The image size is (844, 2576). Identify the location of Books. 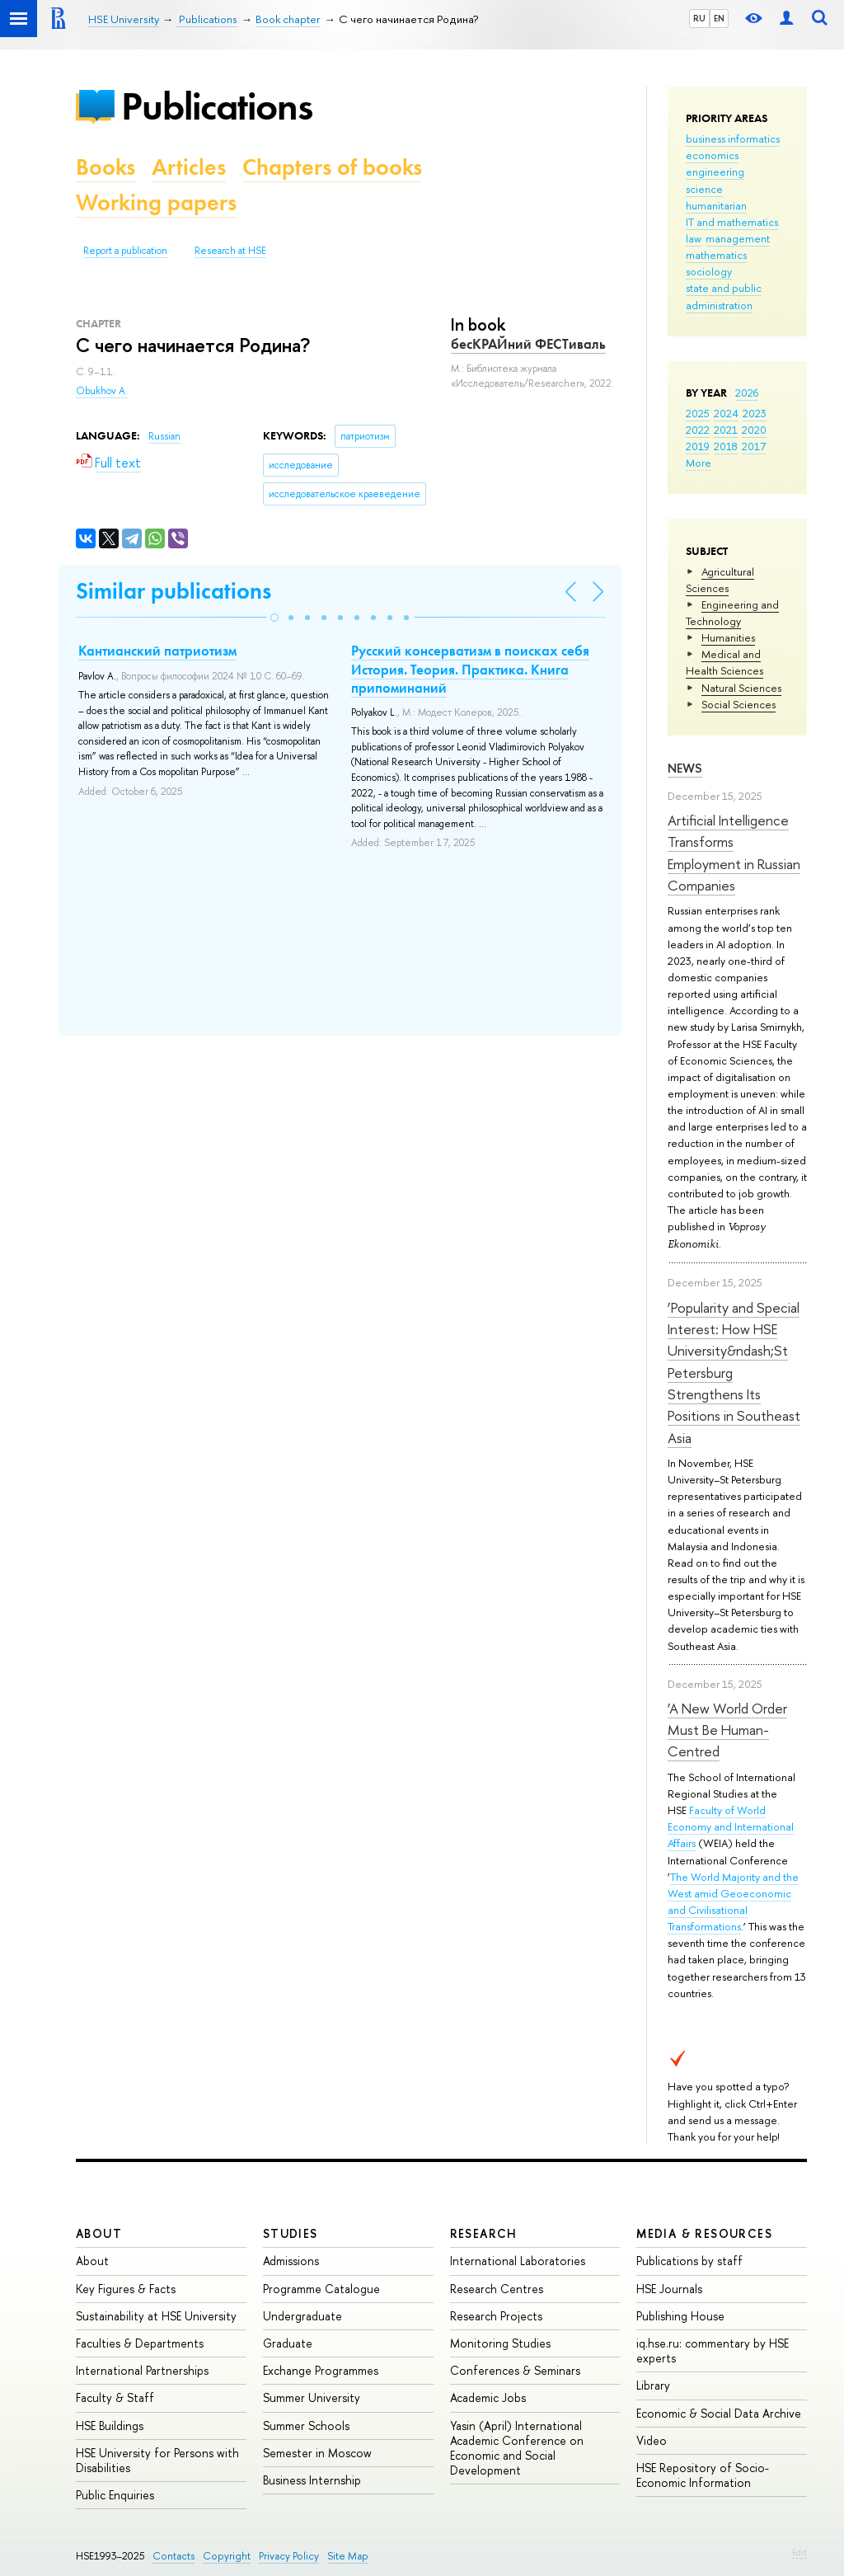
(105, 167).